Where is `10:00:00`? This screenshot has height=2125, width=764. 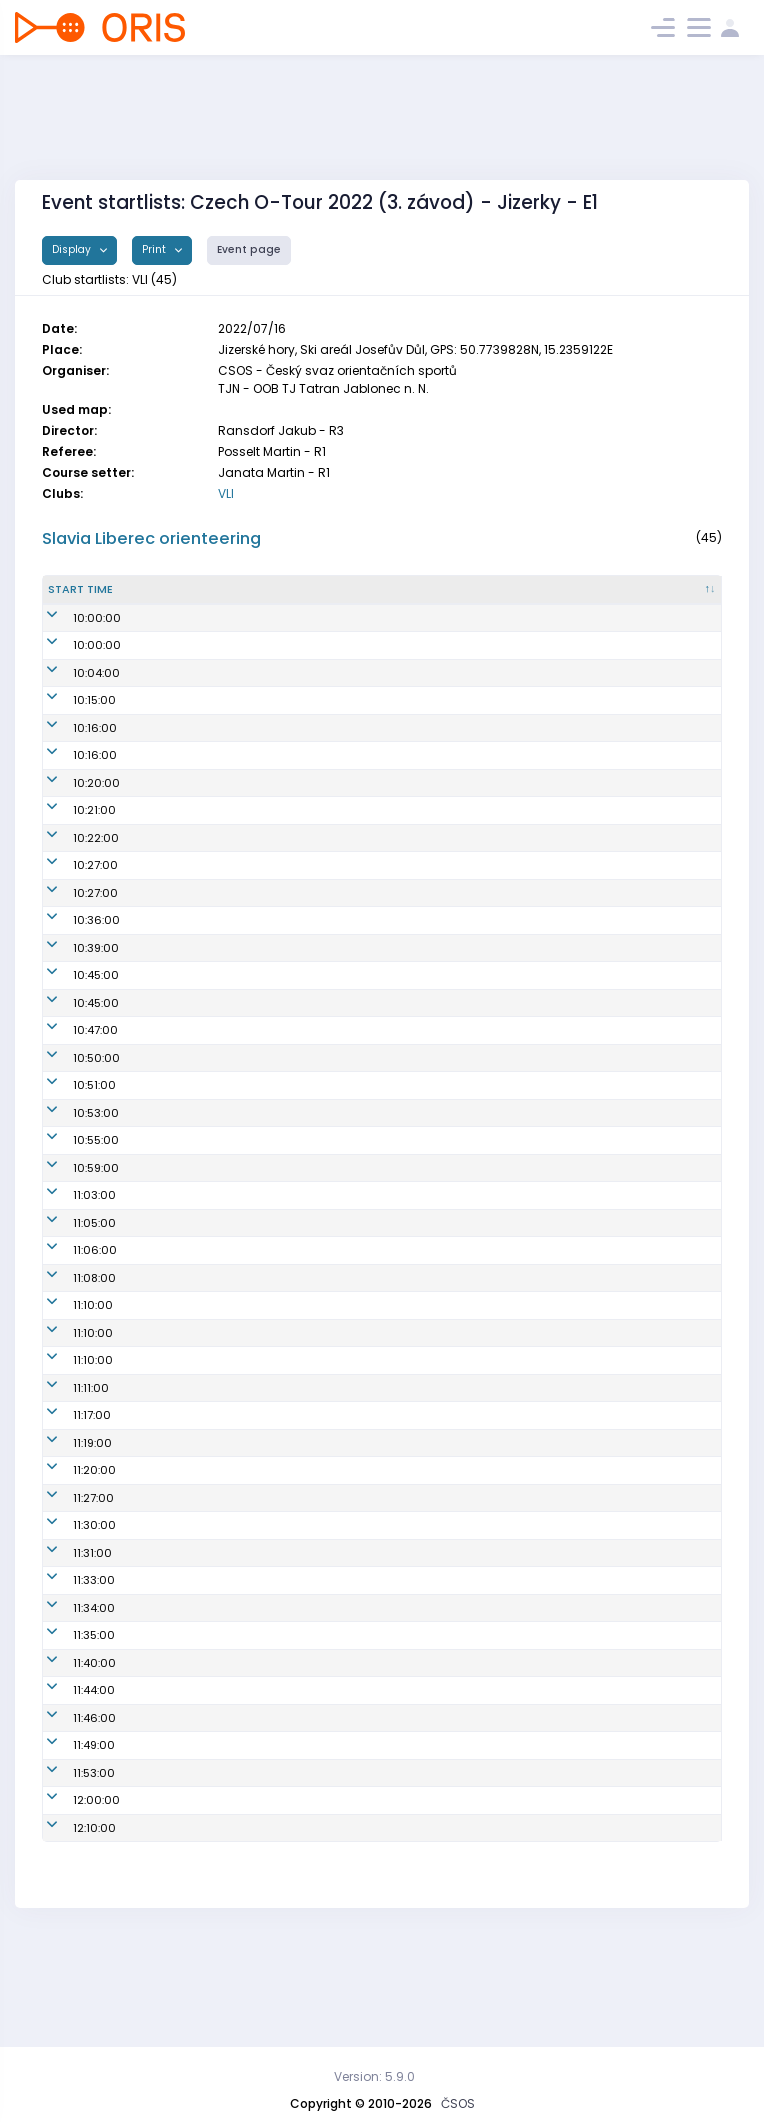
10:00:00 is located at coordinates (72, 667).